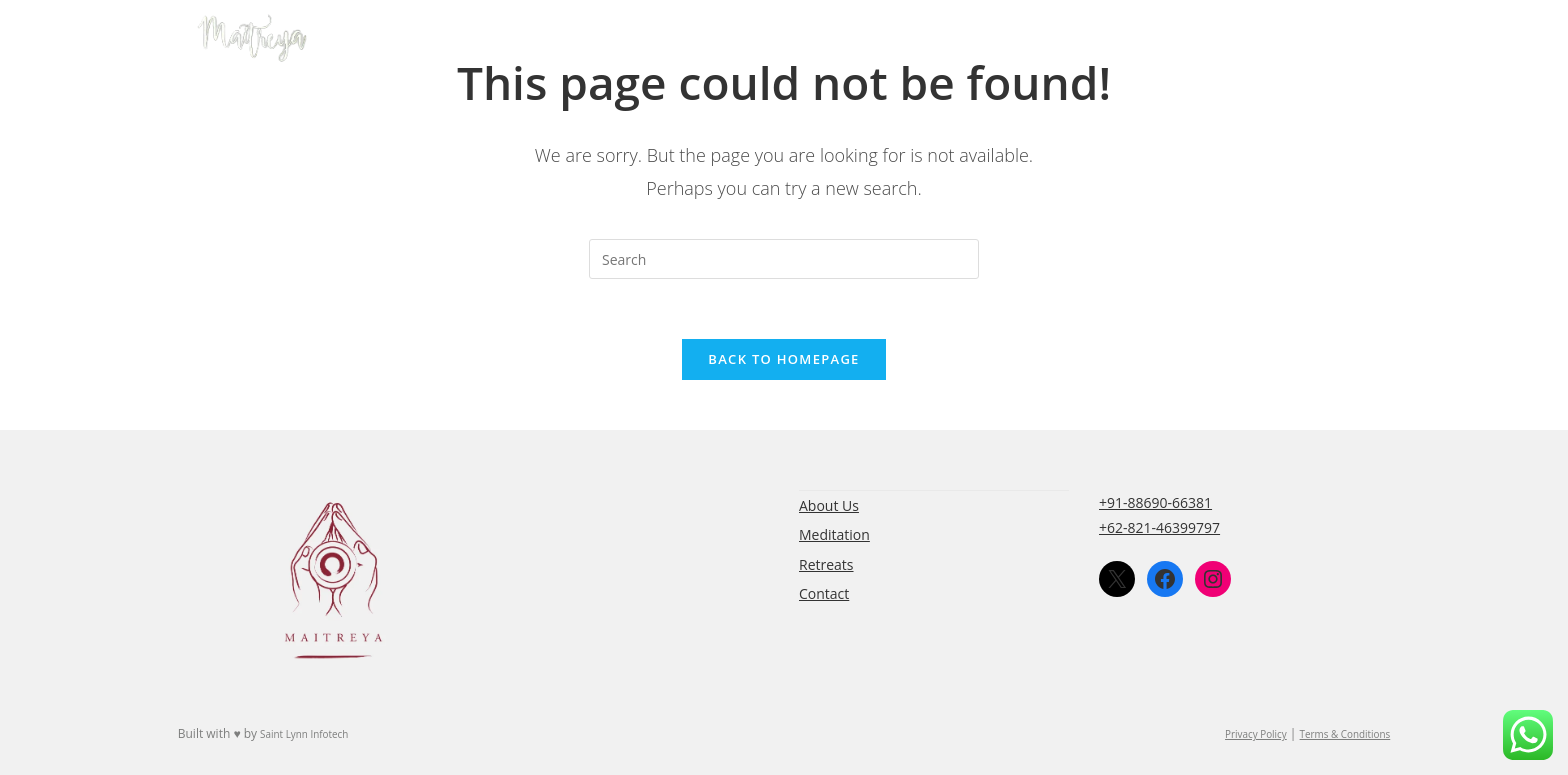 Image resolution: width=1568 pixels, height=775 pixels. What do you see at coordinates (824, 593) in the screenshot?
I see `Contact` at bounding box center [824, 593].